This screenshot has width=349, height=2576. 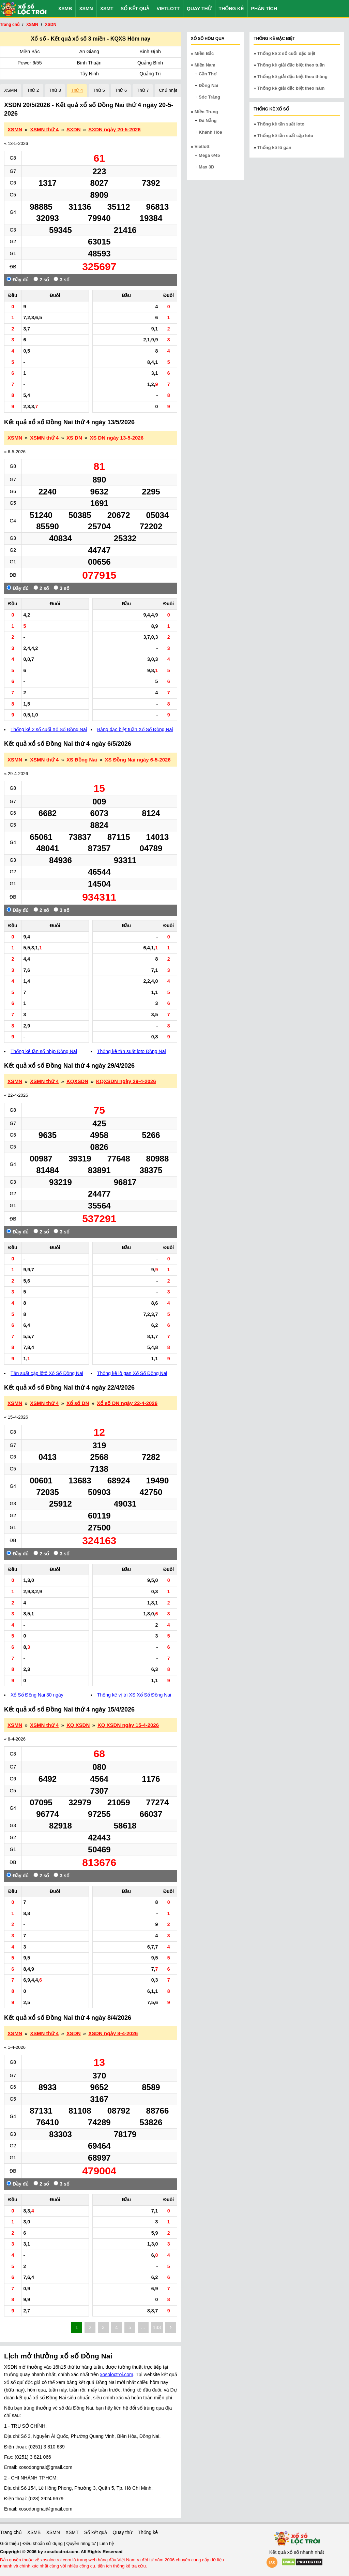 I want to click on Khánh Hòa, so click(x=210, y=132).